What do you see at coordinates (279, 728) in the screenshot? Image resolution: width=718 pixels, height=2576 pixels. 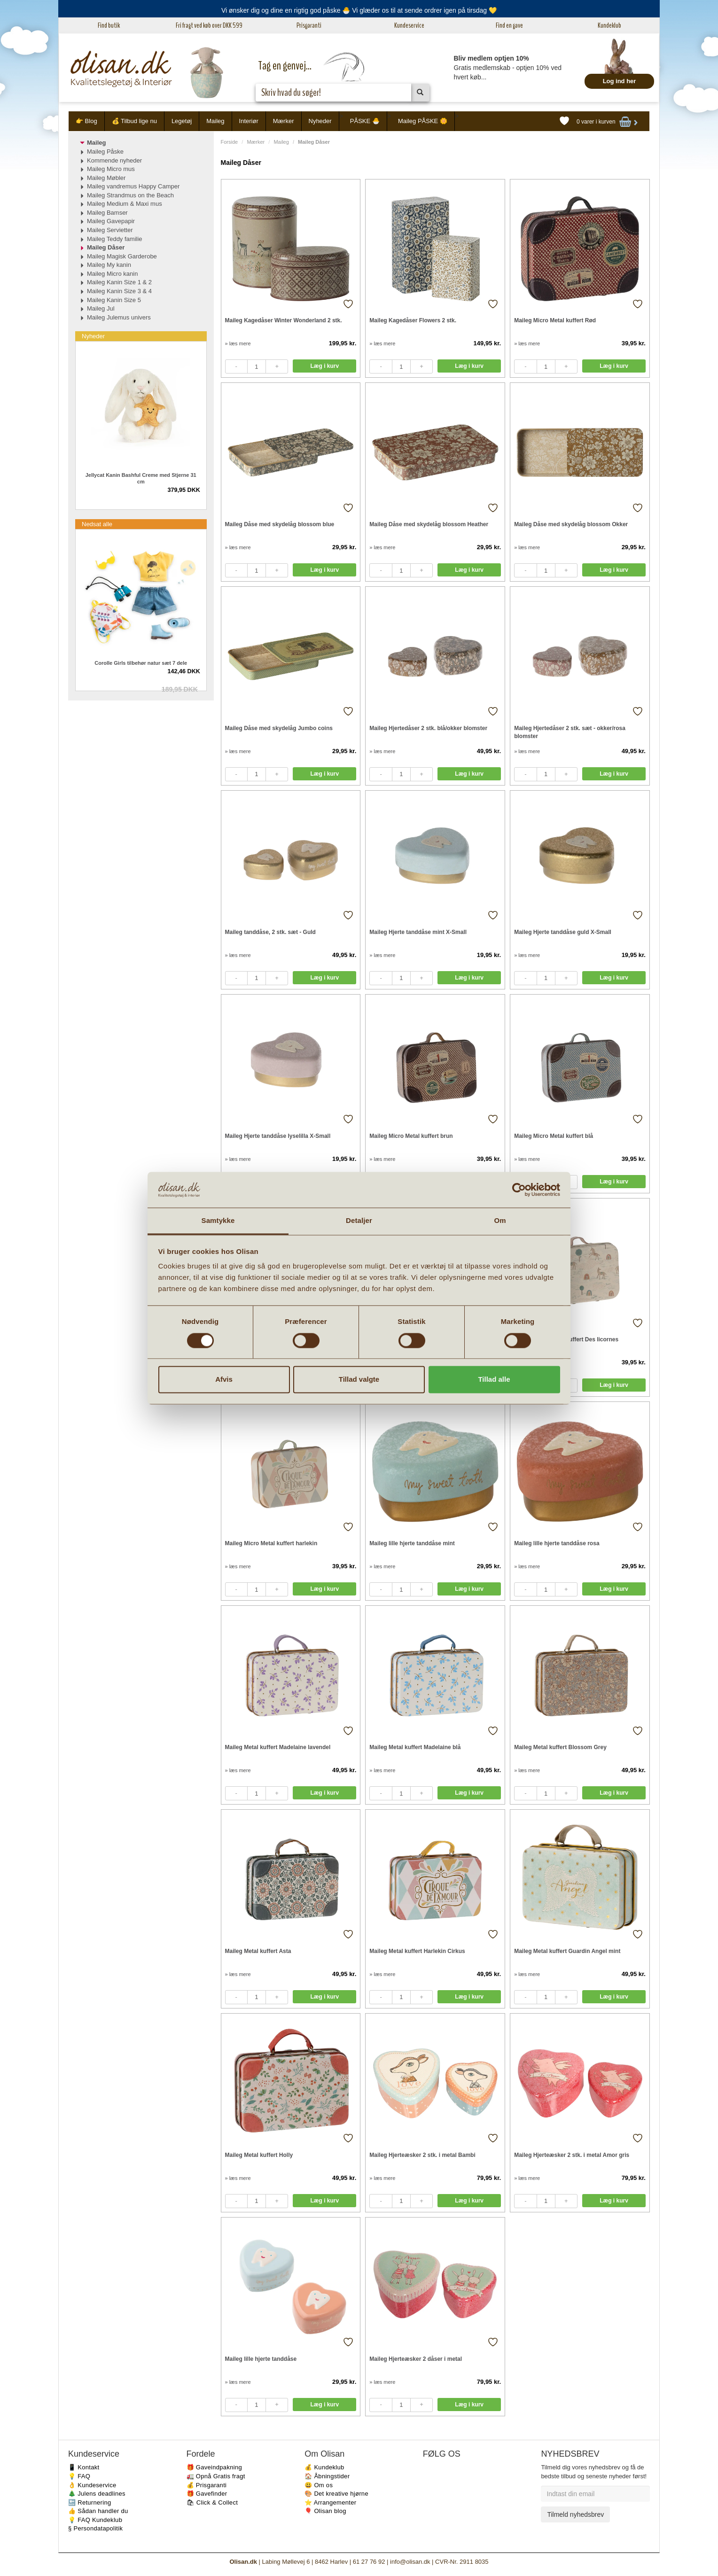 I see `Maileg Dåse med skydelåg Jumbo coins` at bounding box center [279, 728].